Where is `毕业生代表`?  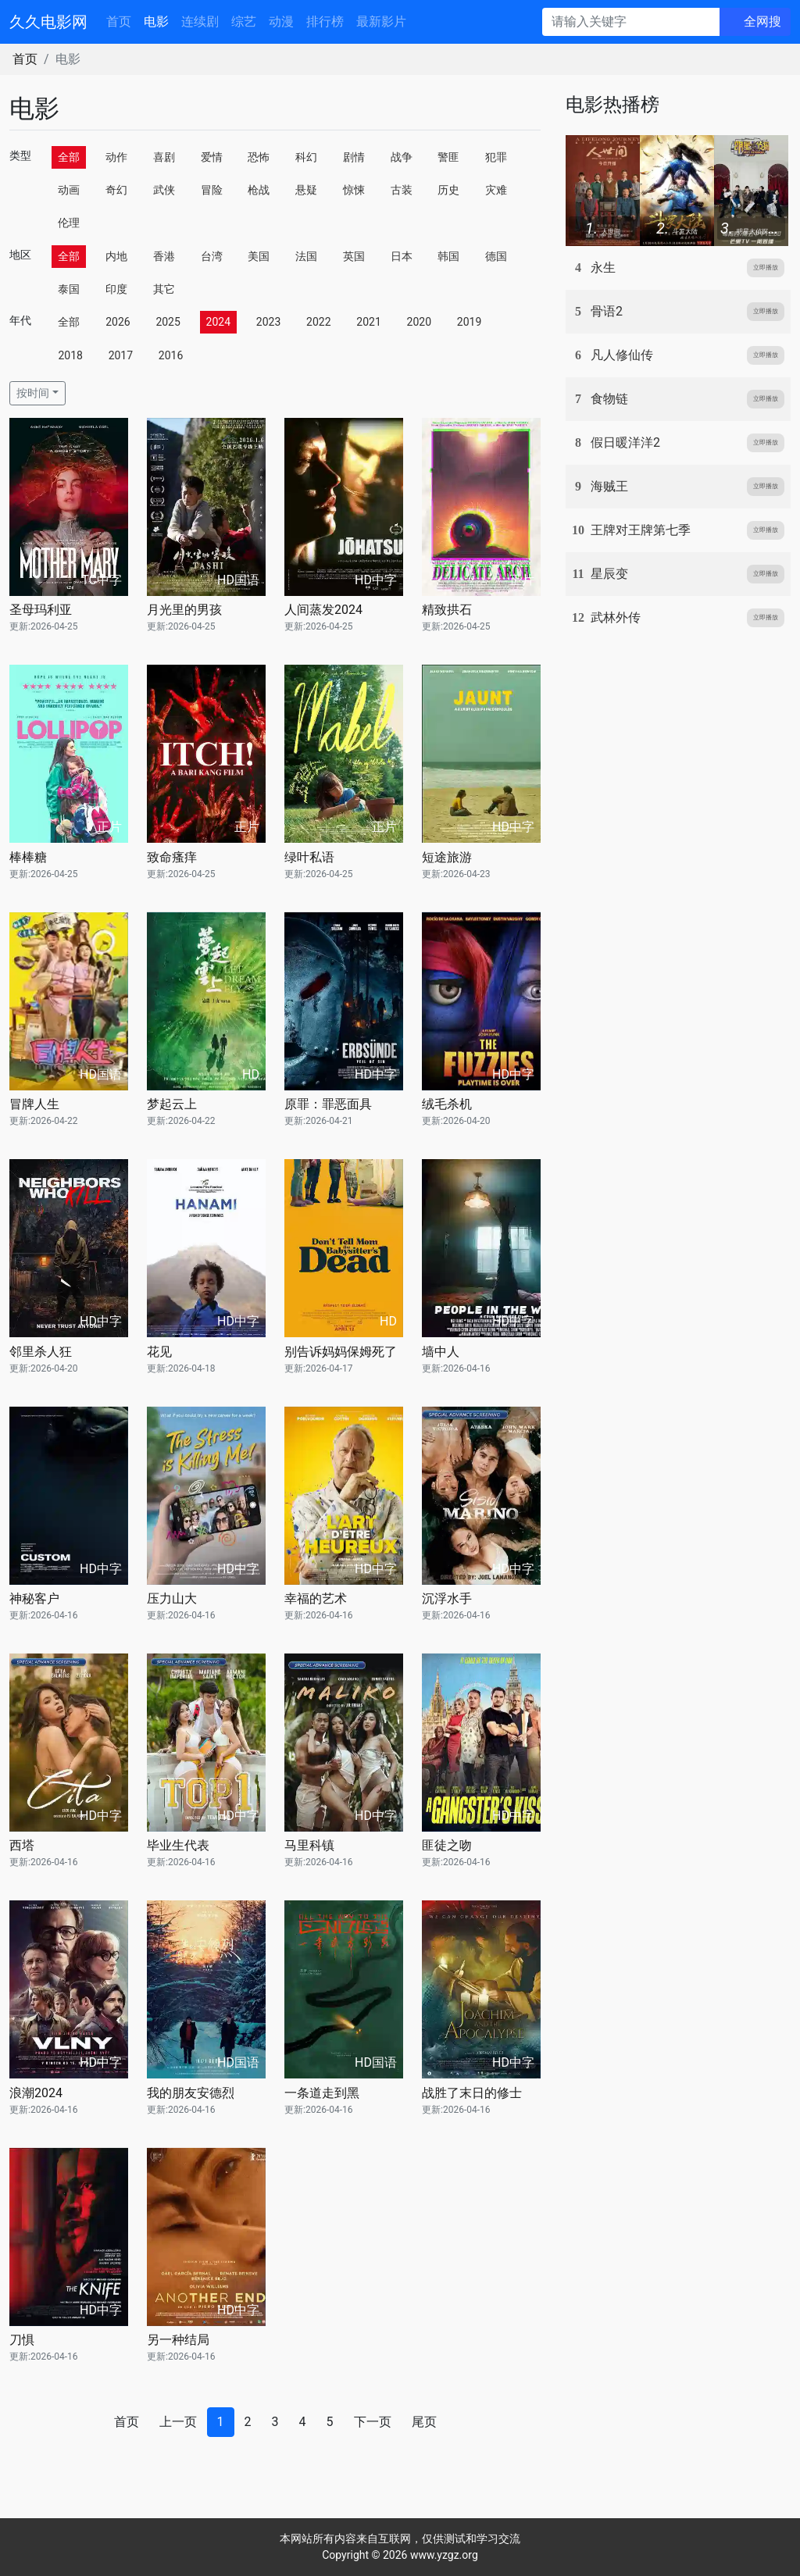
毕业生代表 is located at coordinates (178, 1845).